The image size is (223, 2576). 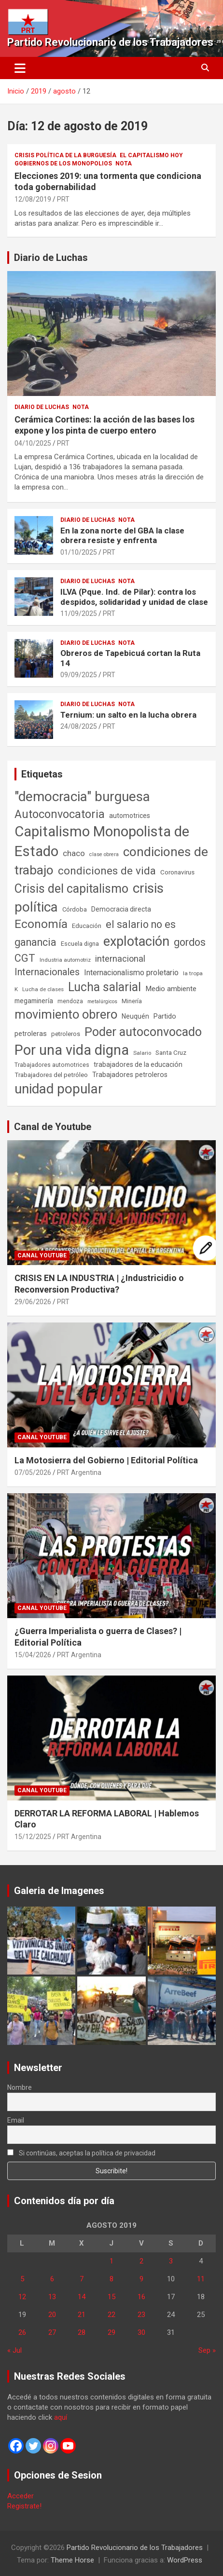 What do you see at coordinates (78, 613) in the screenshot?
I see `11/09/2025` at bounding box center [78, 613].